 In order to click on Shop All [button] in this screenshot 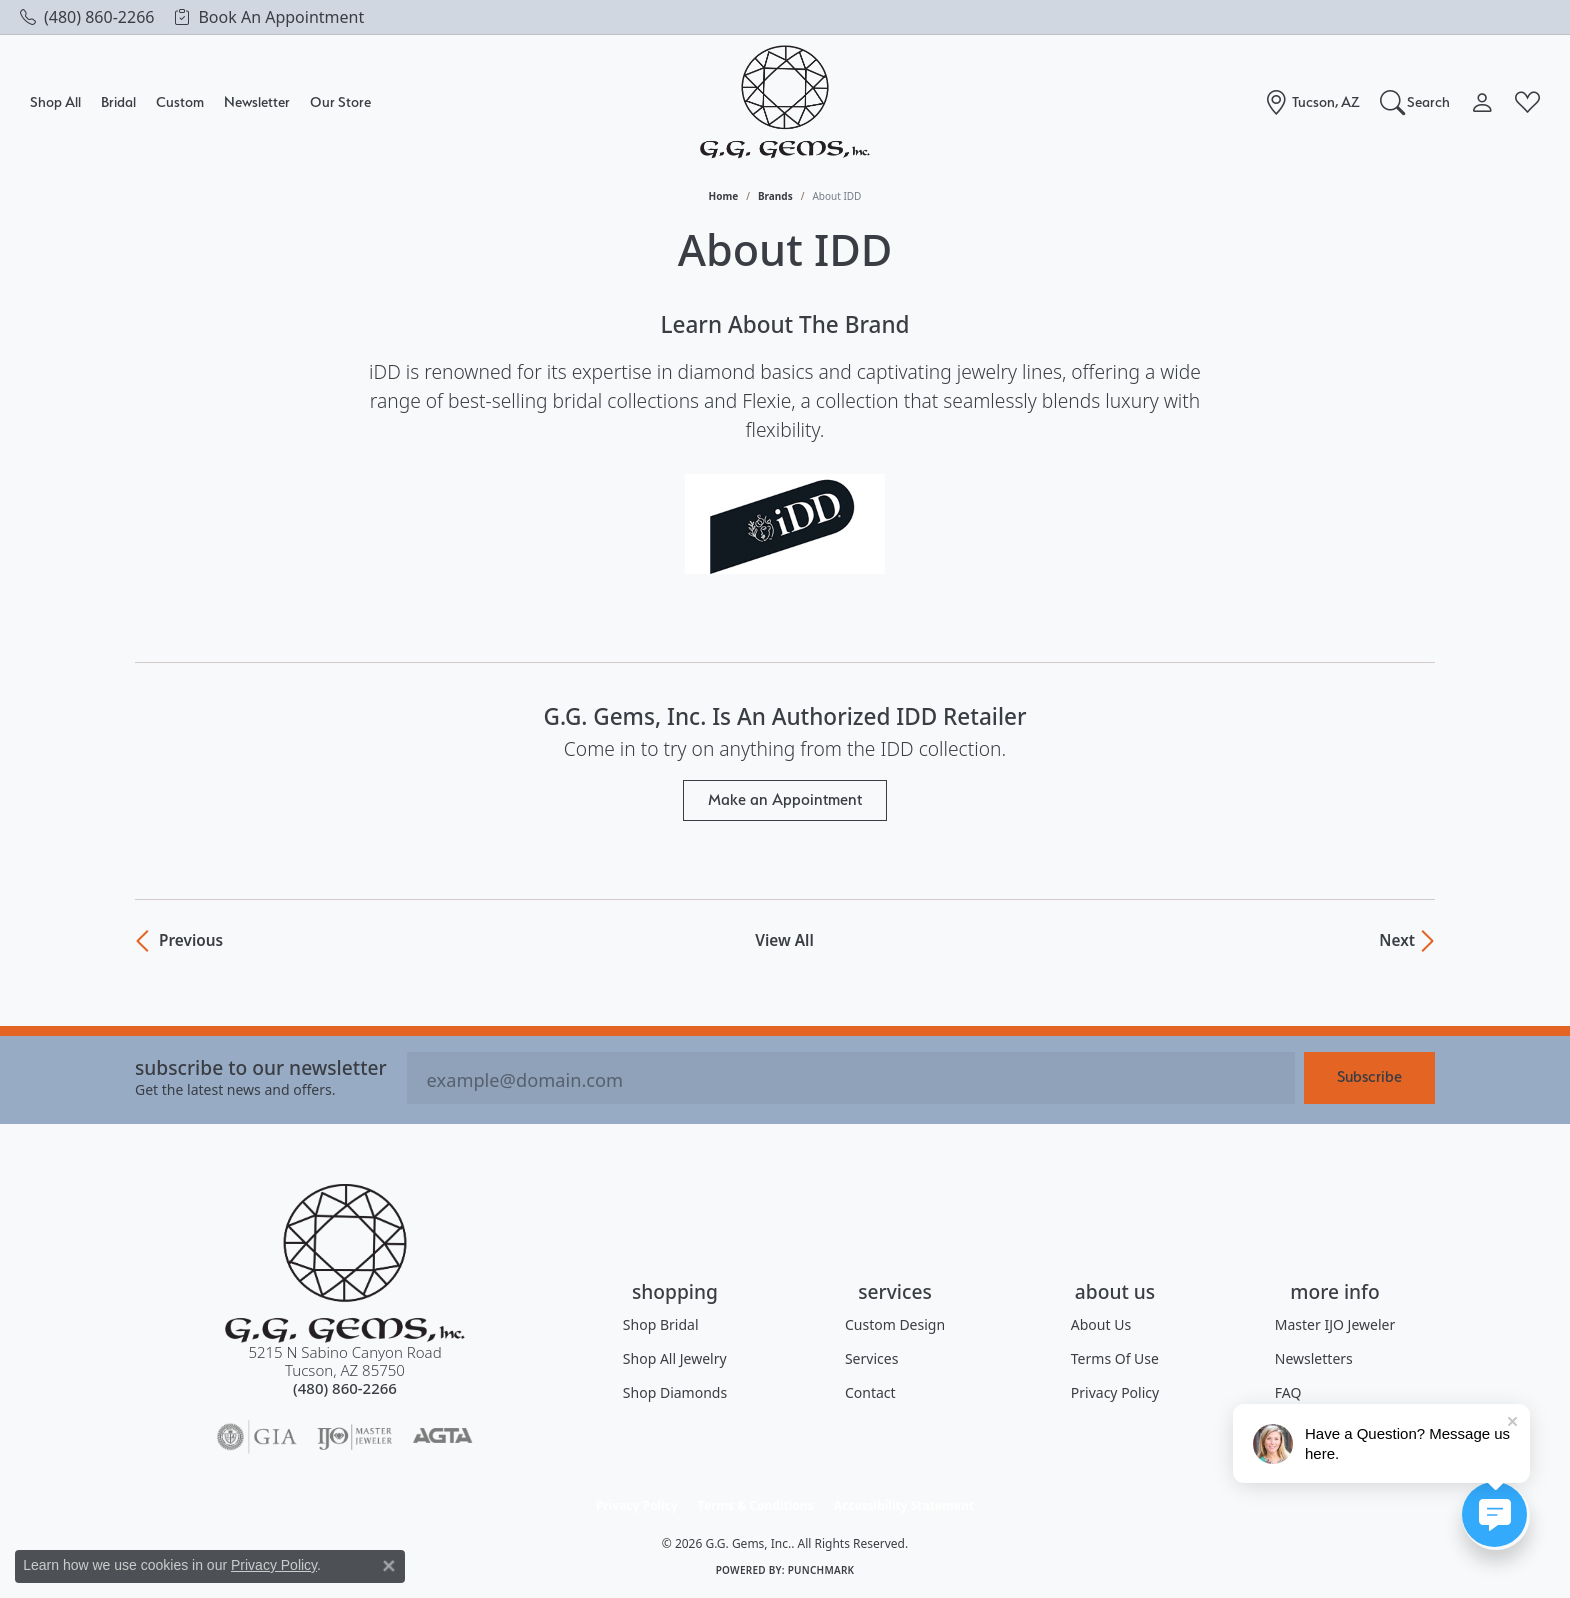, I will do `click(55, 101)`.